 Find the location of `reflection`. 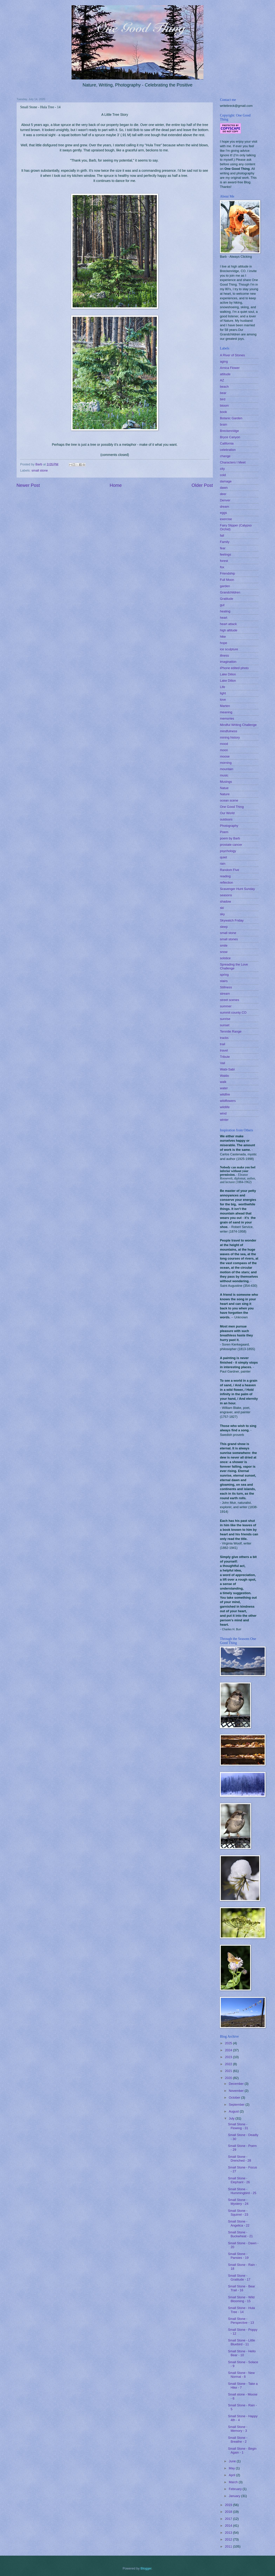

reflection is located at coordinates (226, 882).